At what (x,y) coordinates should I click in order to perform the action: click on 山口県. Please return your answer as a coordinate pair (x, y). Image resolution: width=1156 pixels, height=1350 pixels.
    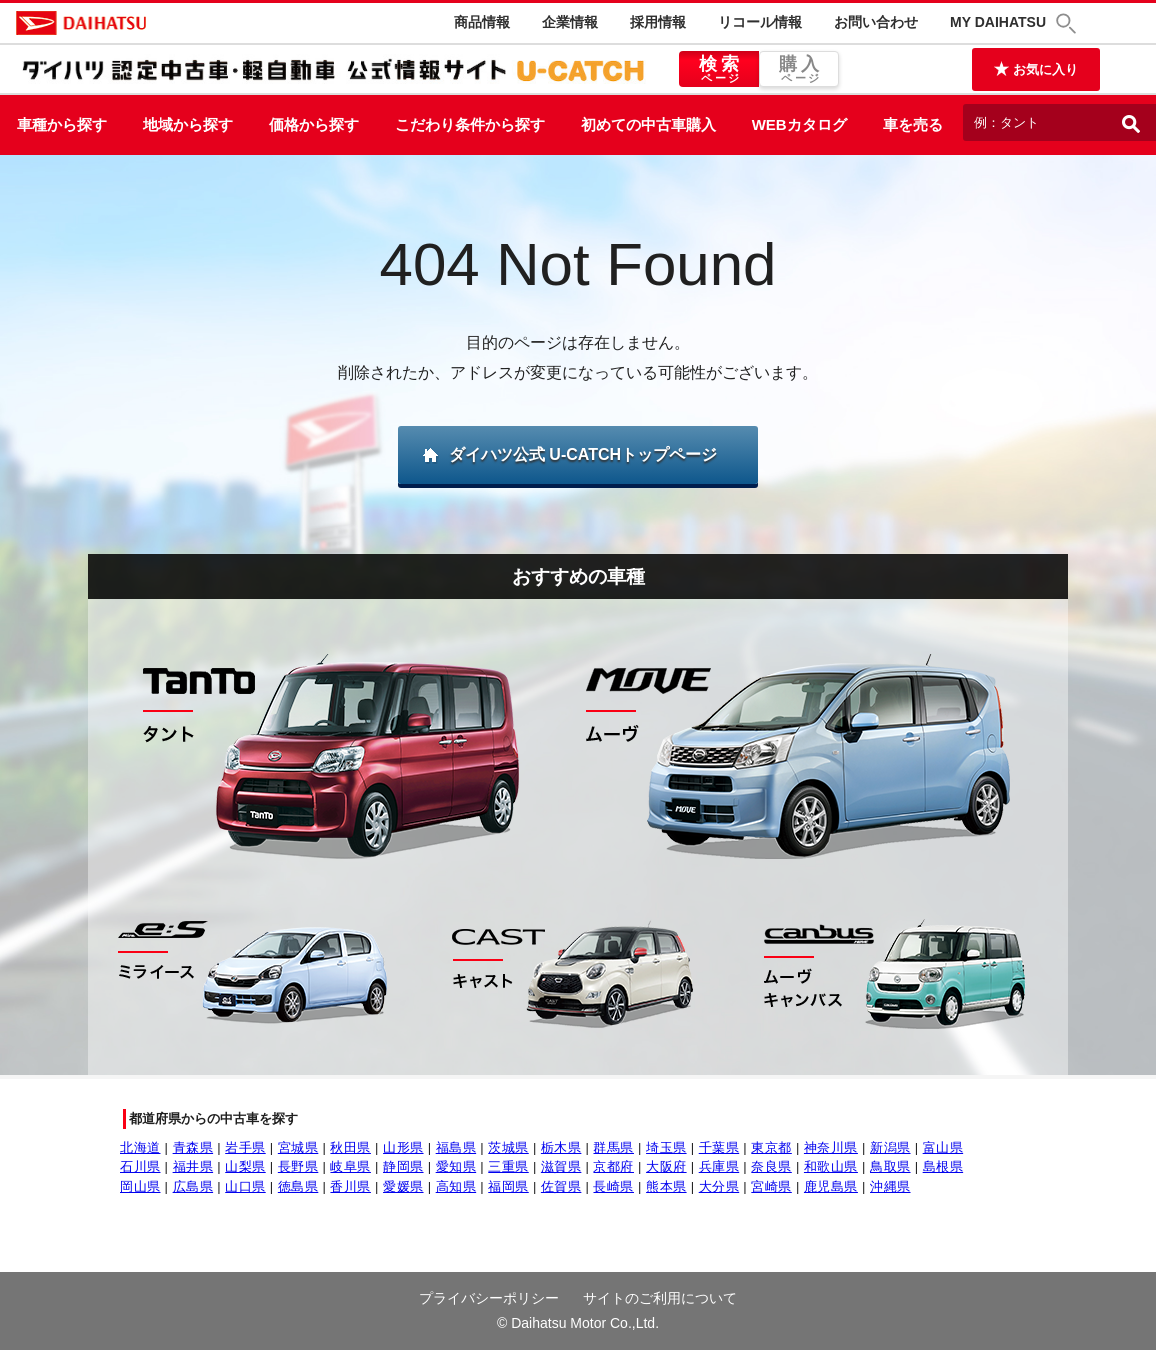
    Looking at the image, I should click on (245, 1186).